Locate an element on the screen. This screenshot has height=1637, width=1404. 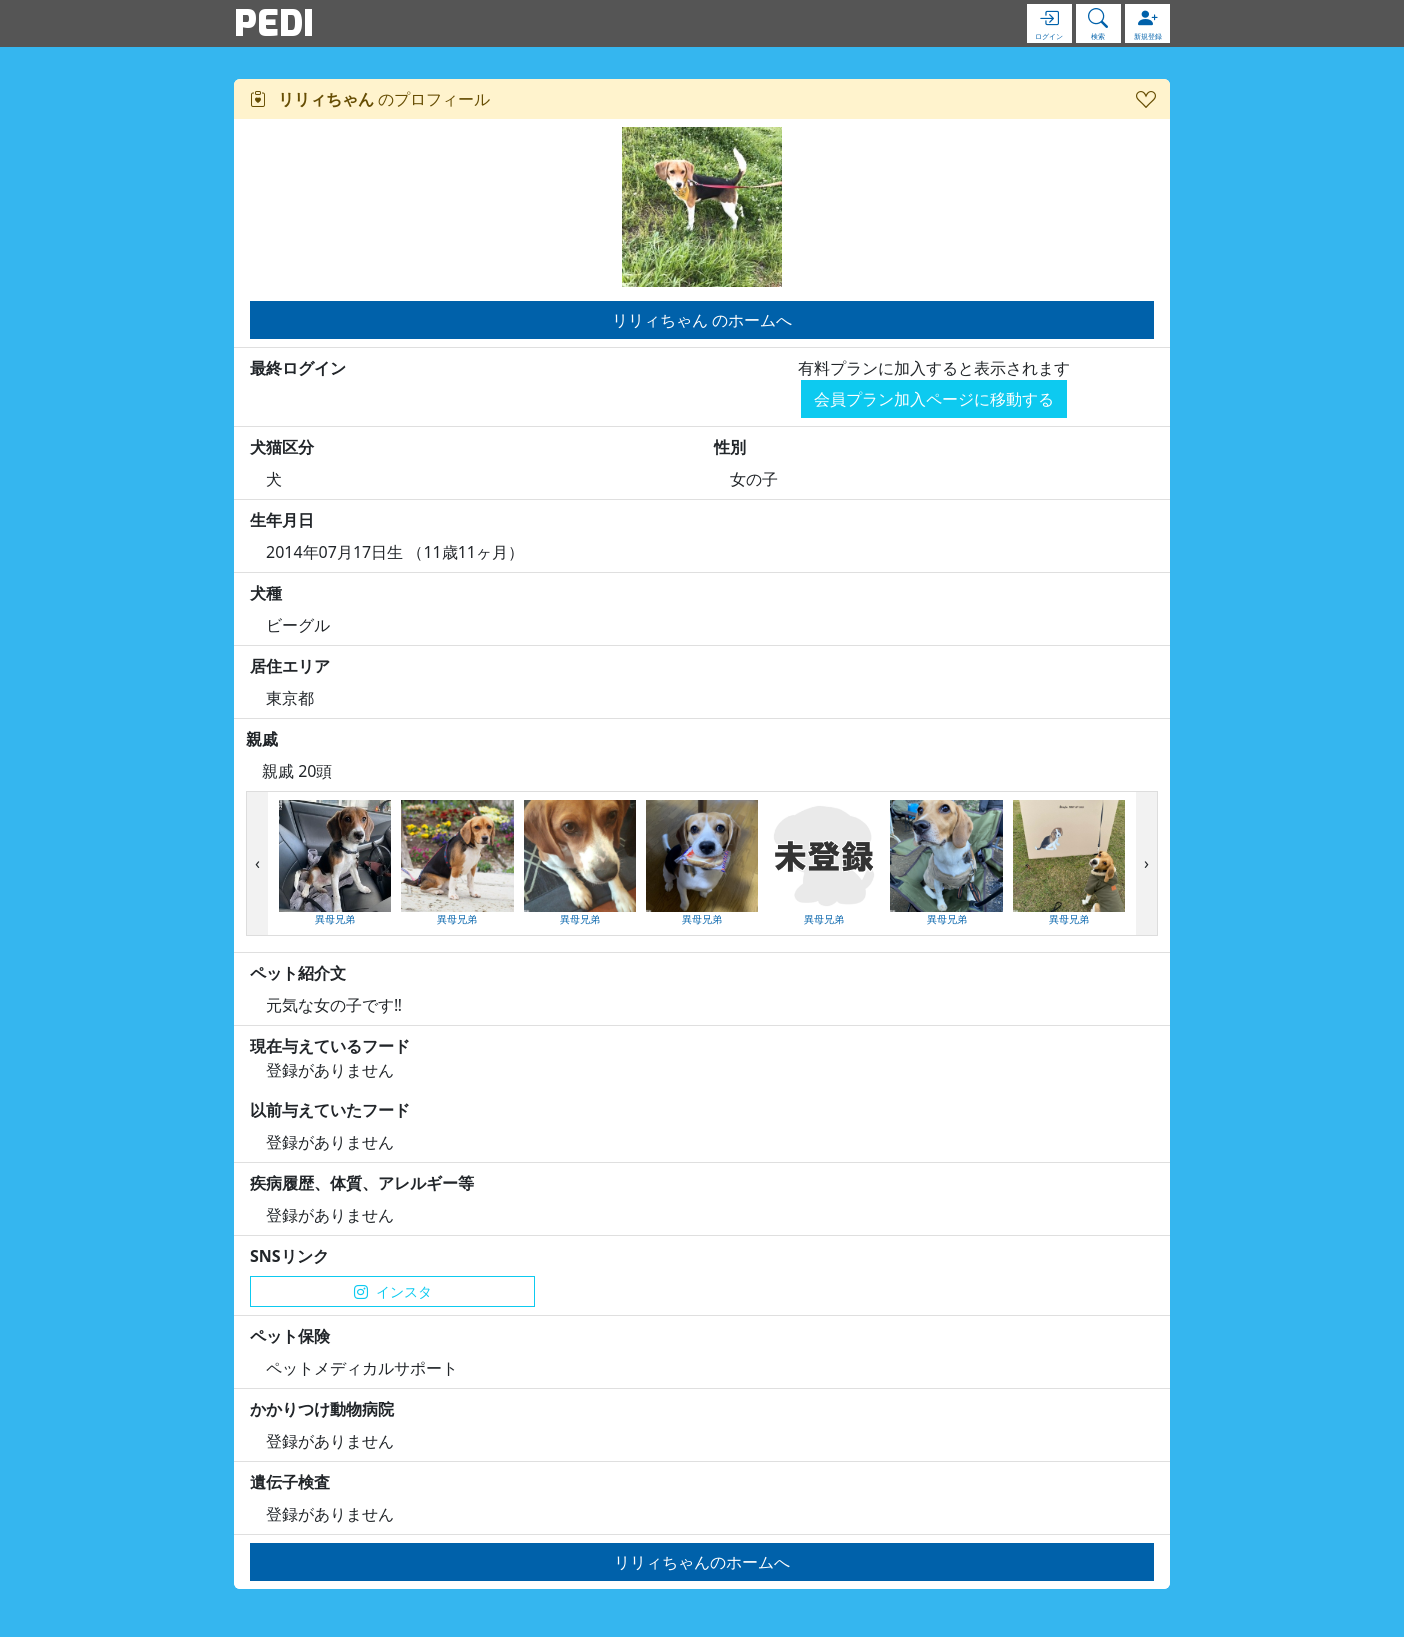
ペット保険 is located at coordinates (290, 1336).